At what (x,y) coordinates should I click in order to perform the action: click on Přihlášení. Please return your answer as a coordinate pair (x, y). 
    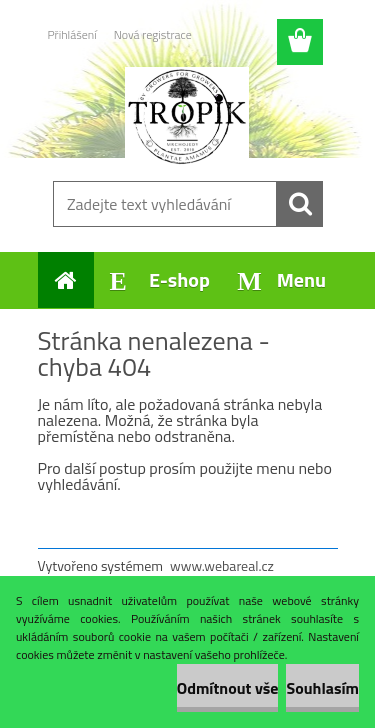
    Looking at the image, I should click on (72, 34).